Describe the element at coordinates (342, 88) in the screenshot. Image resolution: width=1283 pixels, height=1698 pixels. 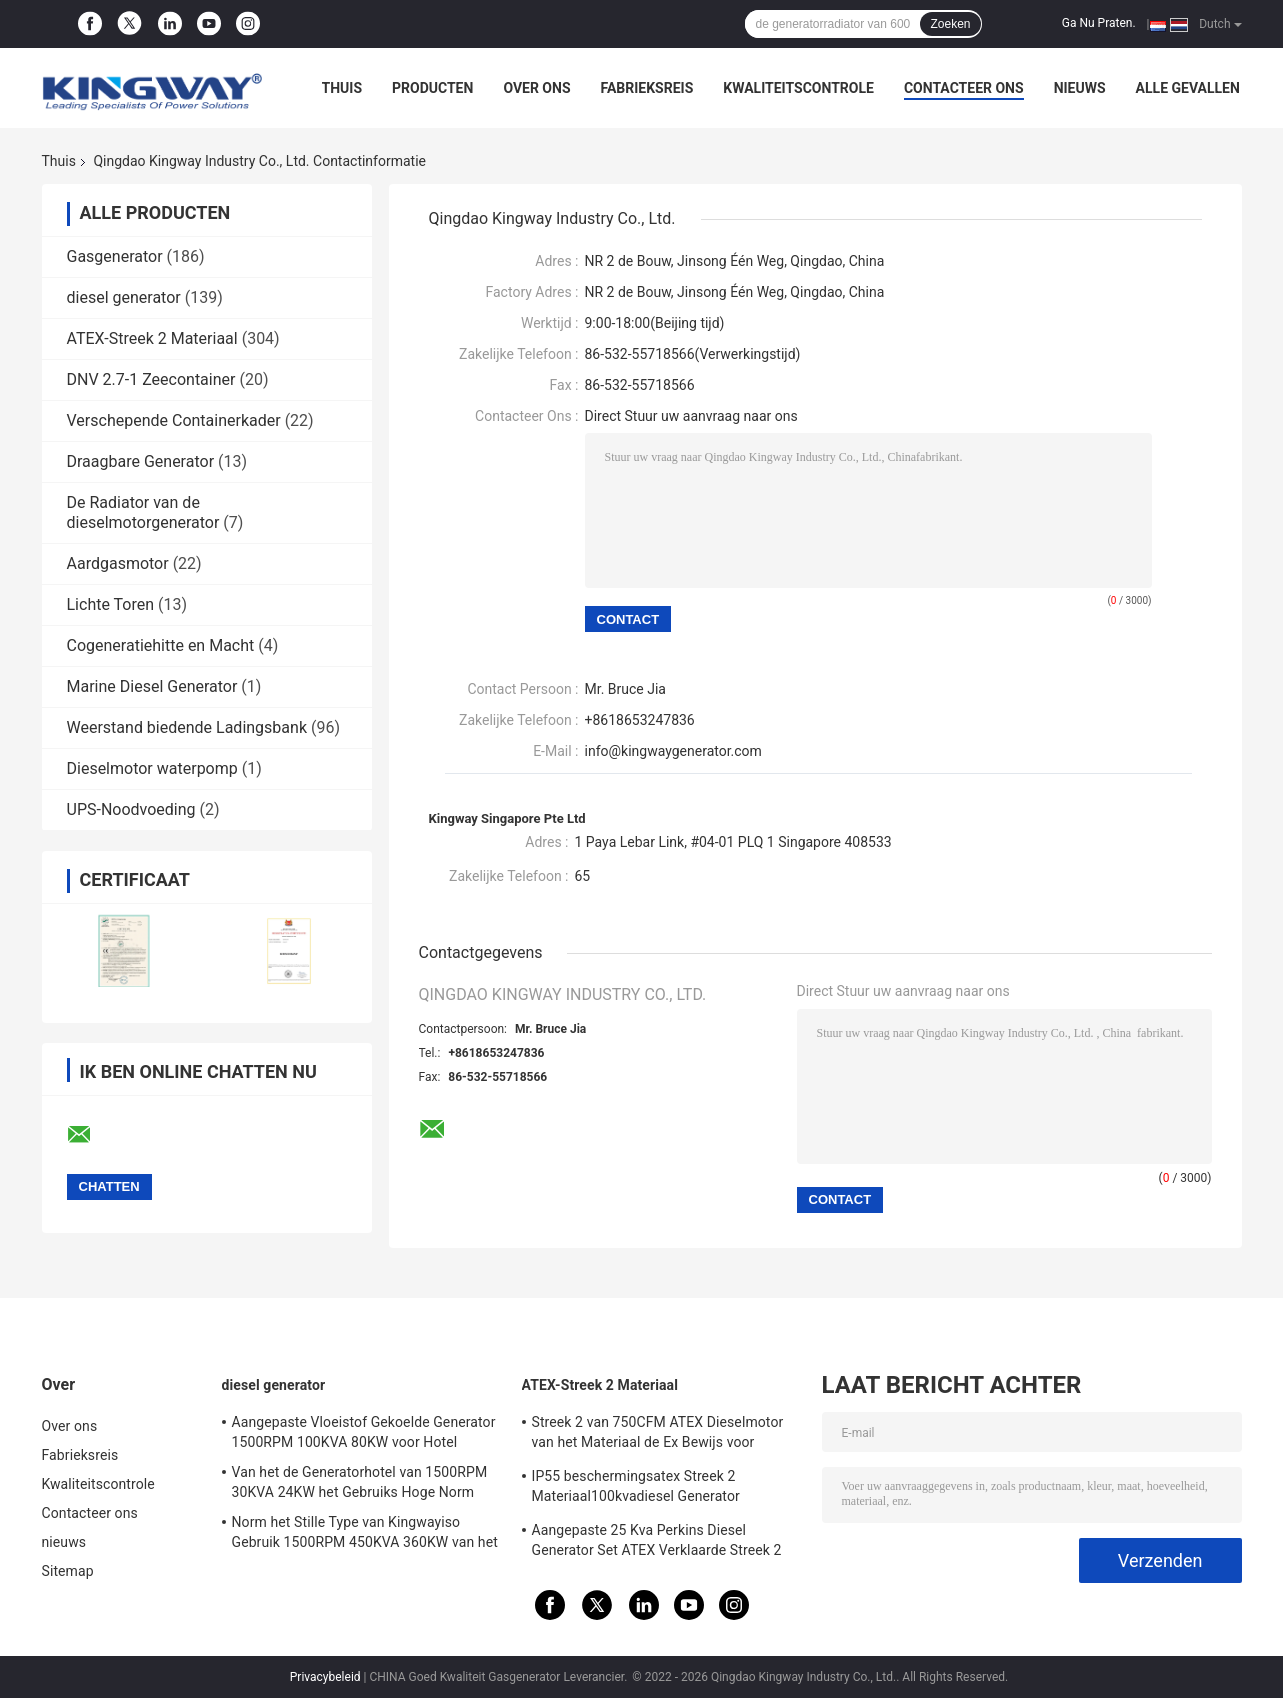
I see `Thuis` at that location.